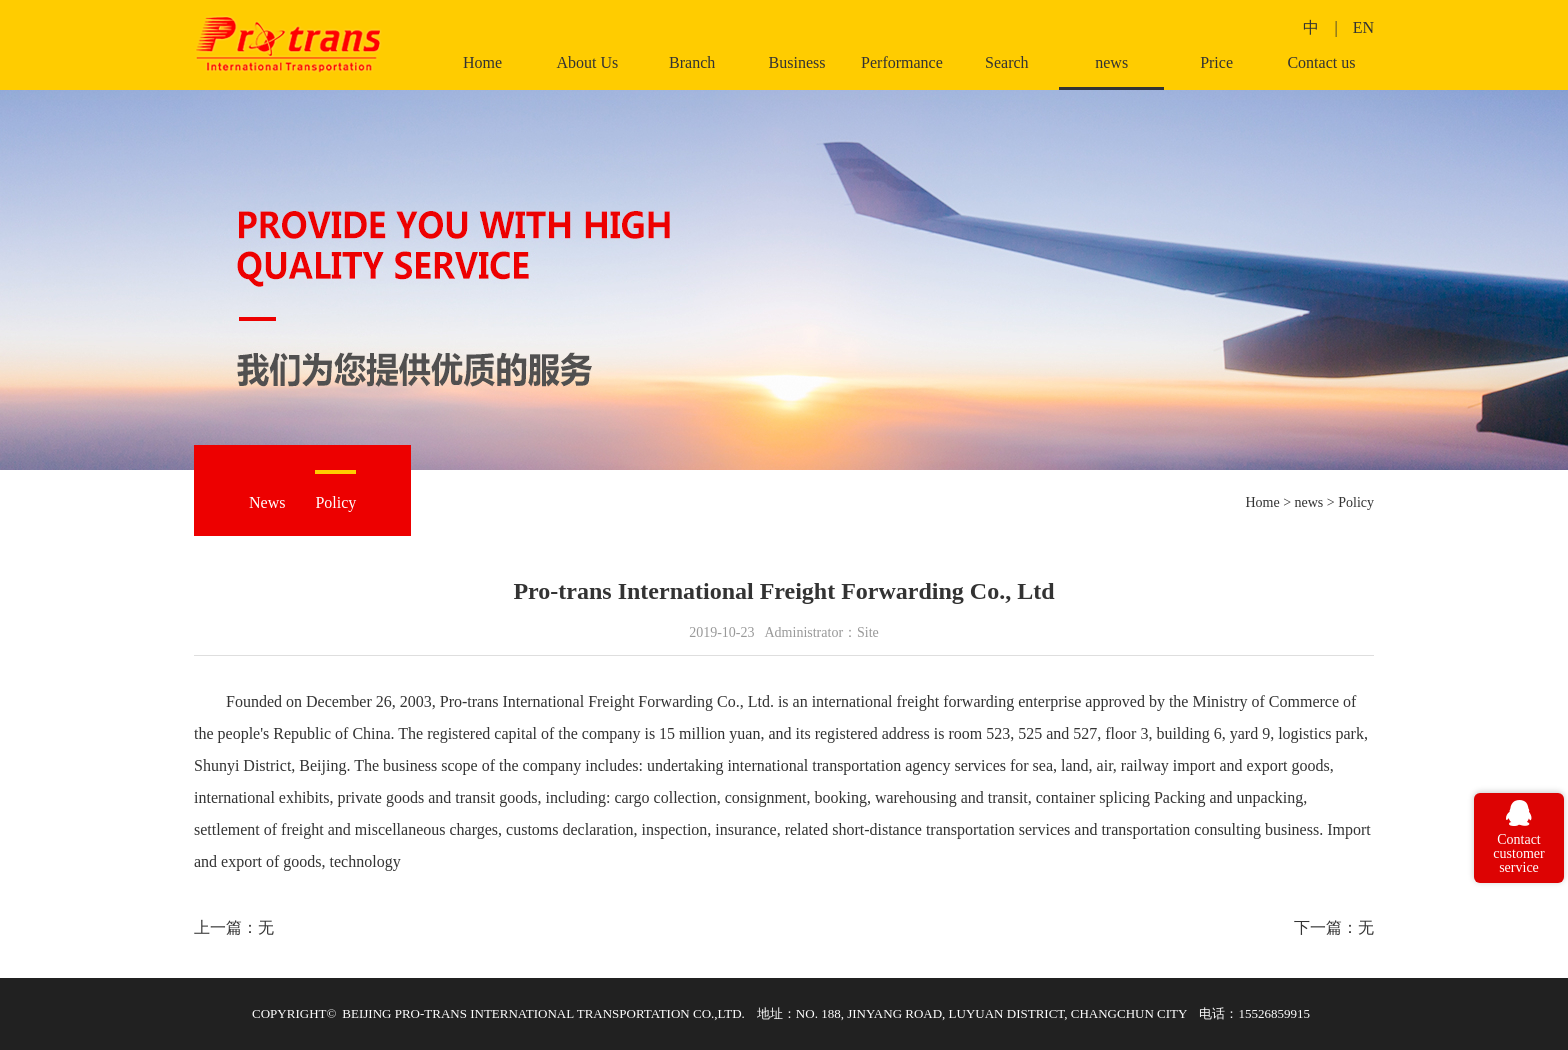  What do you see at coordinates (1334, 927) in the screenshot?
I see `下一篇：无` at bounding box center [1334, 927].